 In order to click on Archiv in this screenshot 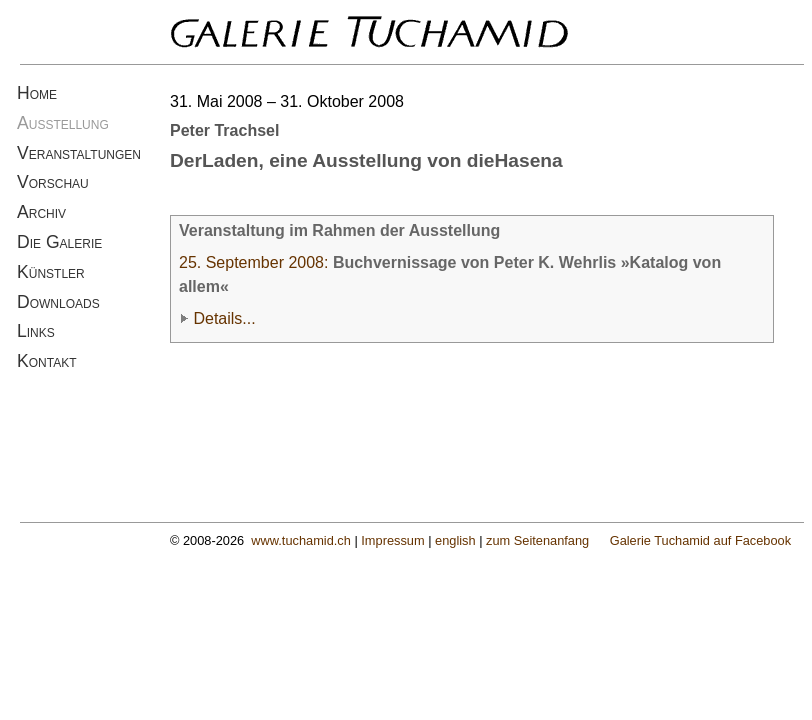, I will do `click(41, 212)`.